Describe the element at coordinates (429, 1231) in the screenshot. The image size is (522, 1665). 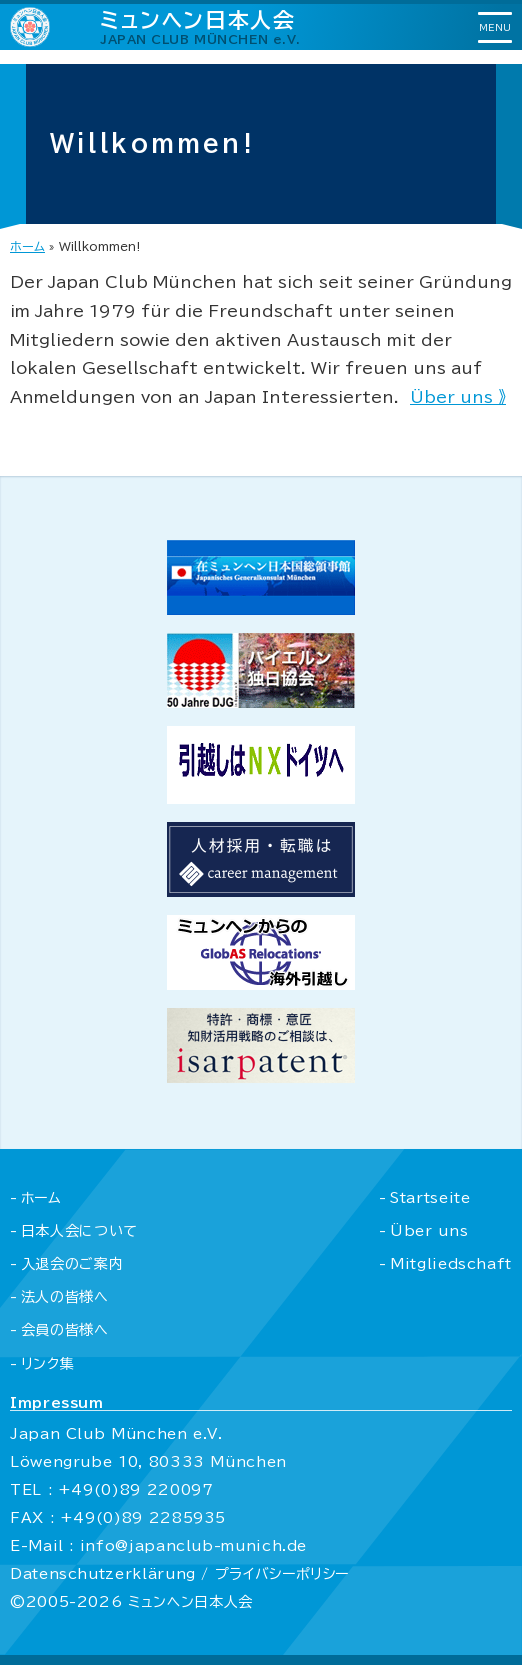
I see `Über uns` at that location.